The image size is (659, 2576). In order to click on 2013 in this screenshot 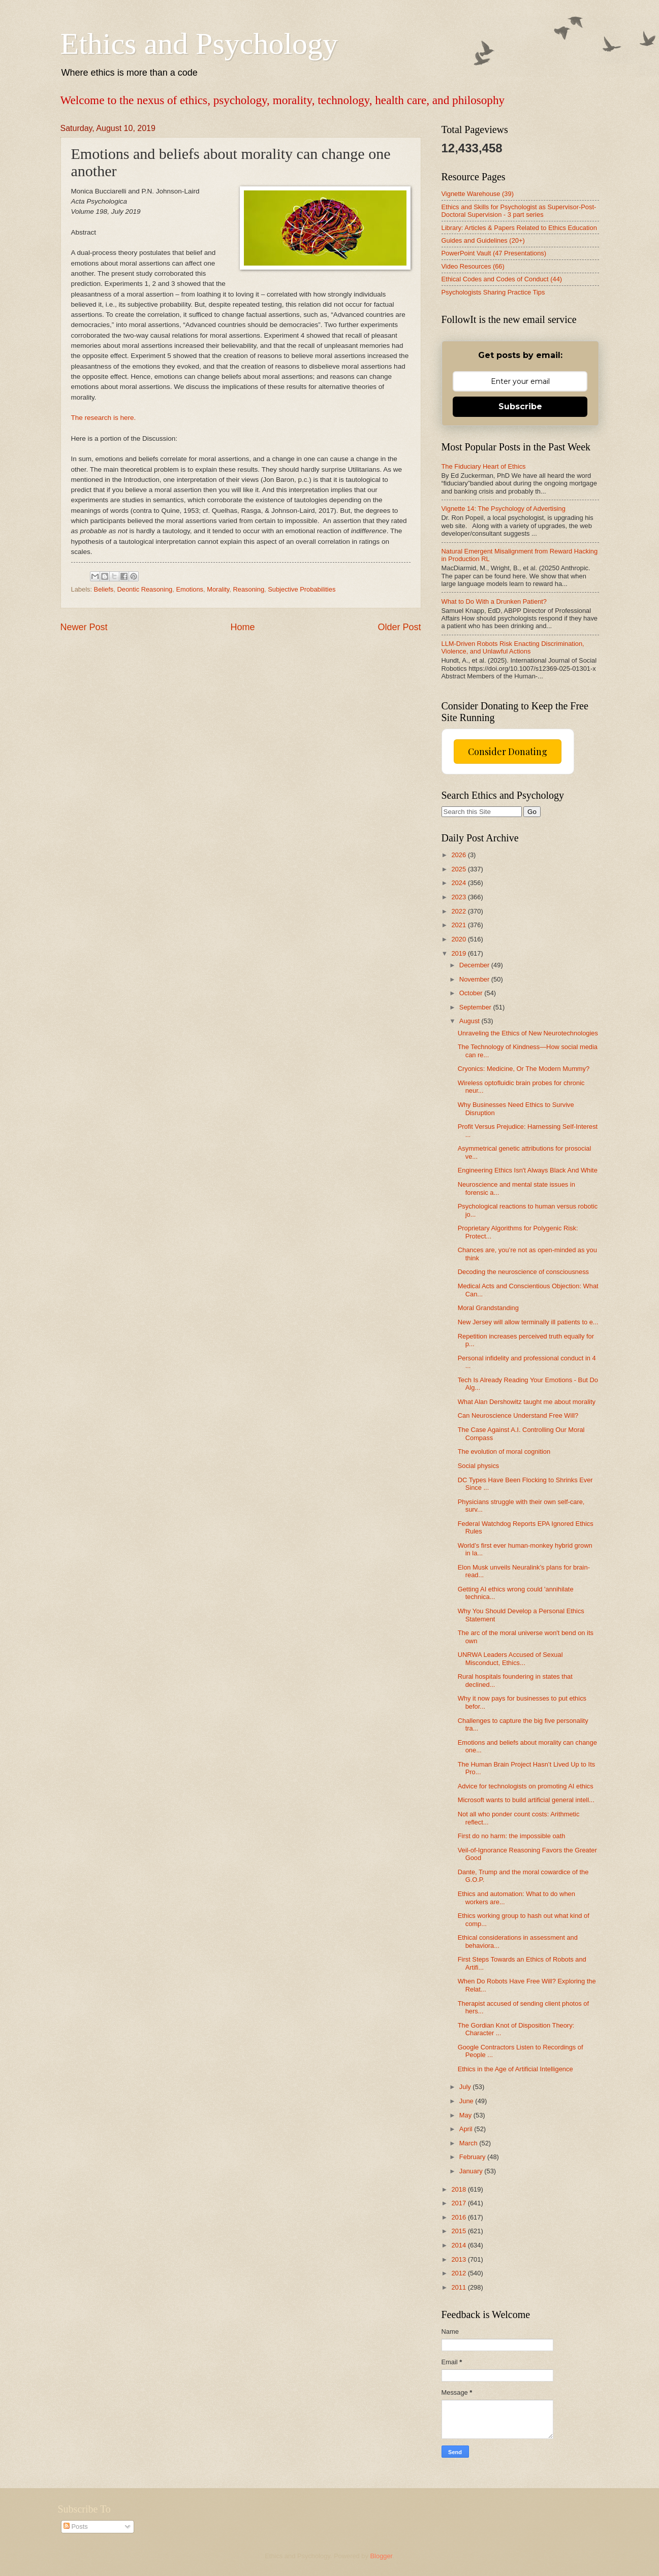, I will do `click(459, 2259)`.